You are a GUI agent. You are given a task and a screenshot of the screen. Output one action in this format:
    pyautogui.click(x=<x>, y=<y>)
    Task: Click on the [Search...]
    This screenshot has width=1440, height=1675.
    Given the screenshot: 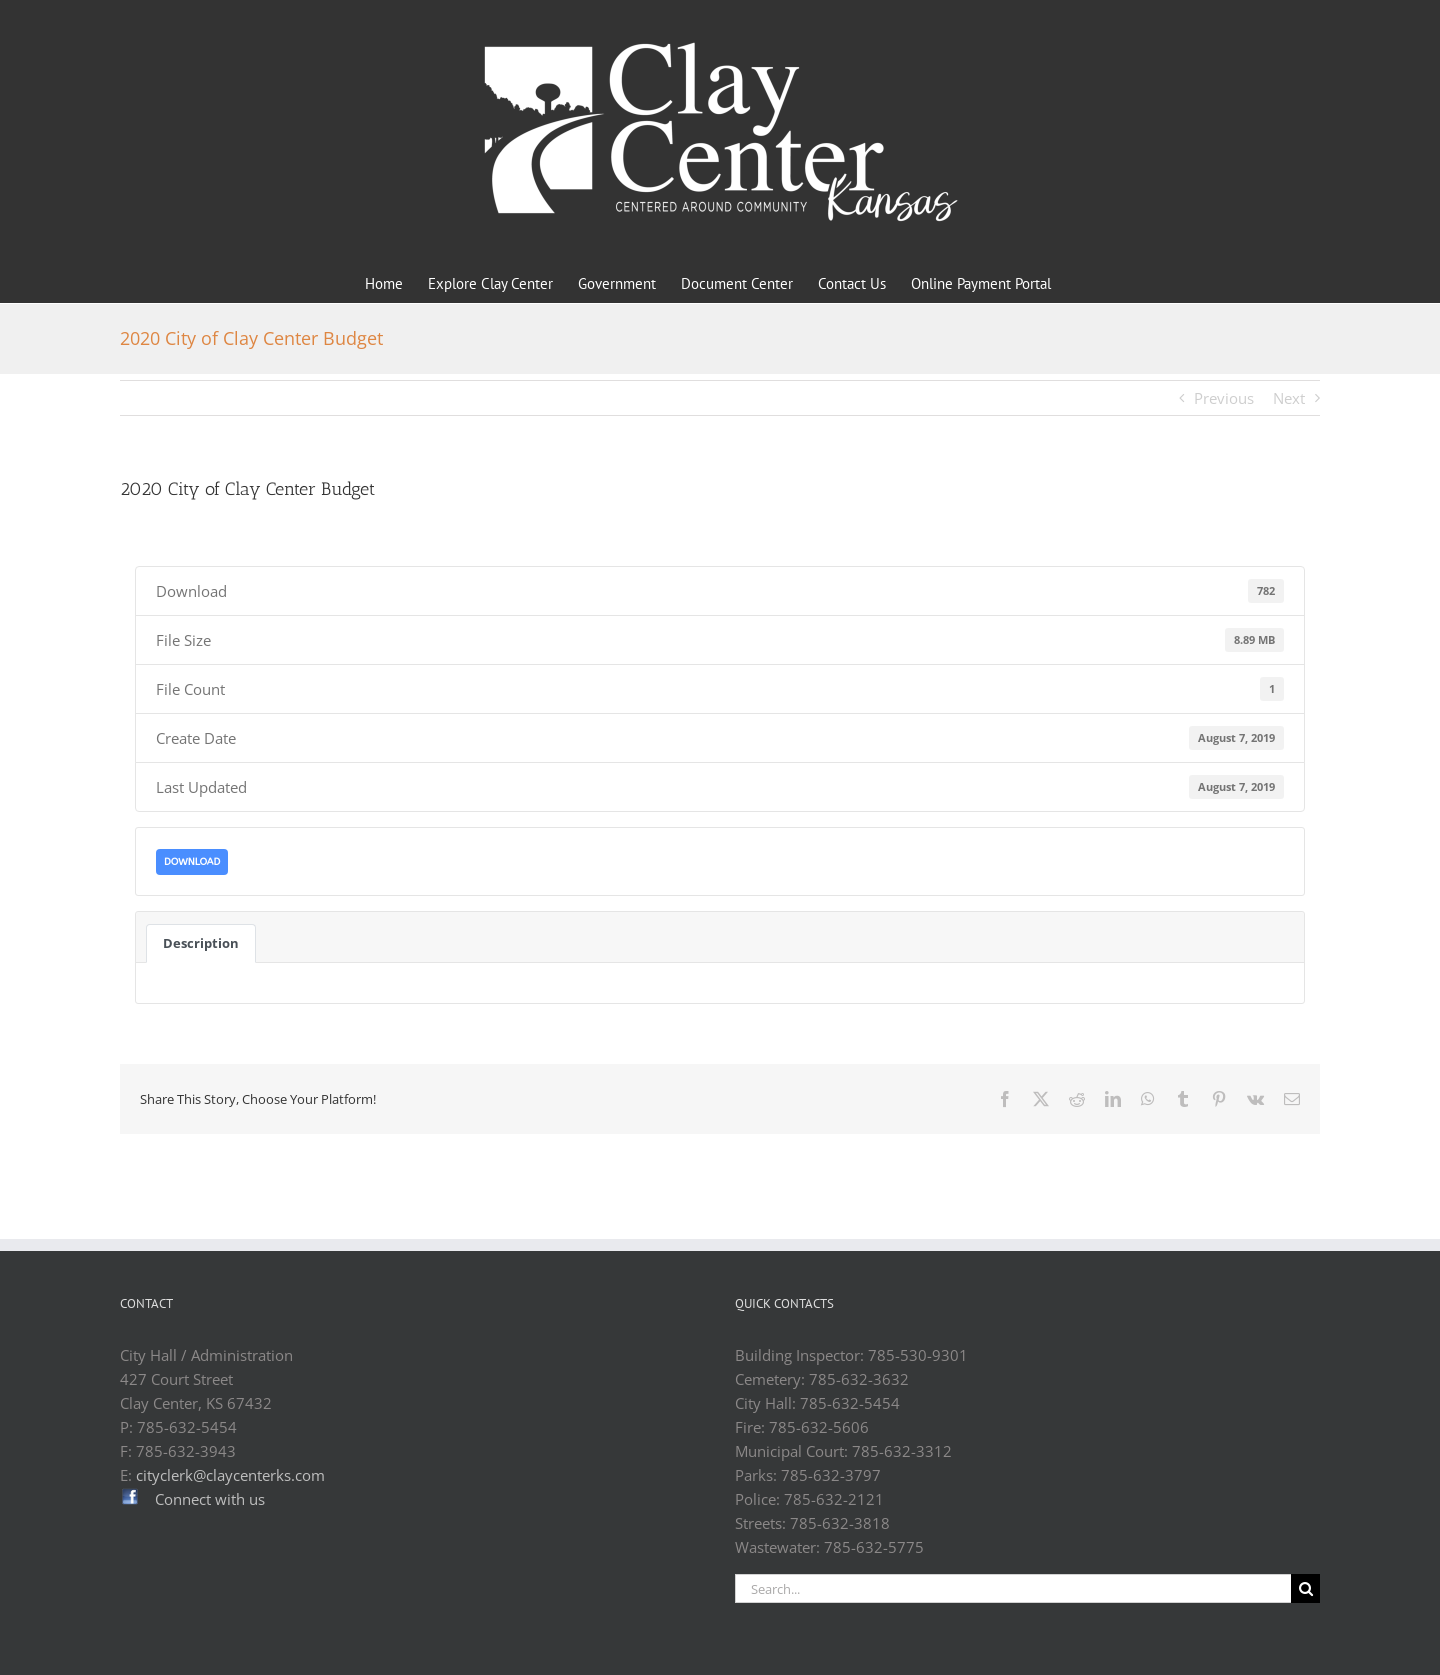 What is the action you would take?
    pyautogui.click(x=1013, y=1588)
    